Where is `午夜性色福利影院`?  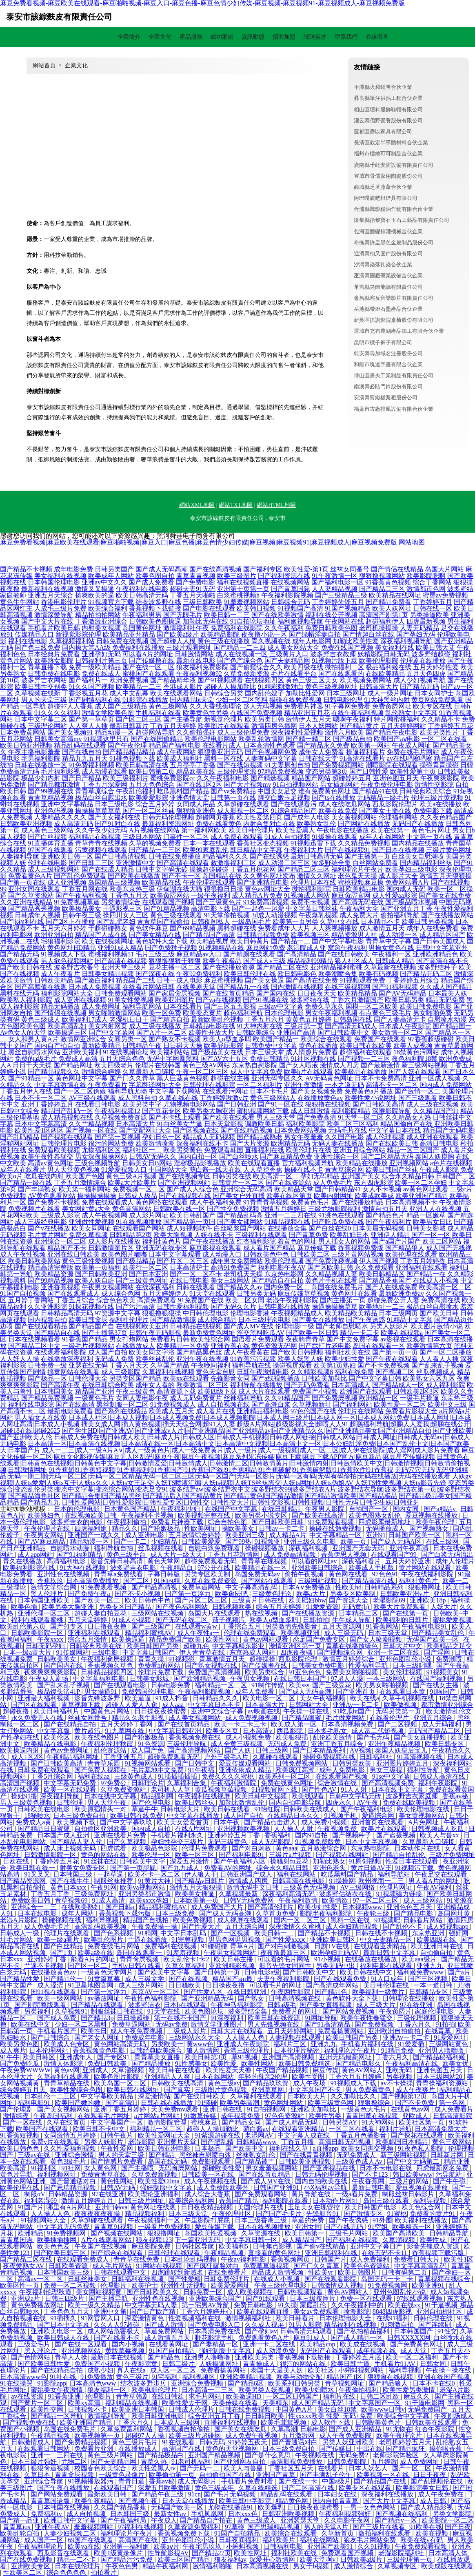 午夜性色福利影院 is located at coordinates (151, 1998).